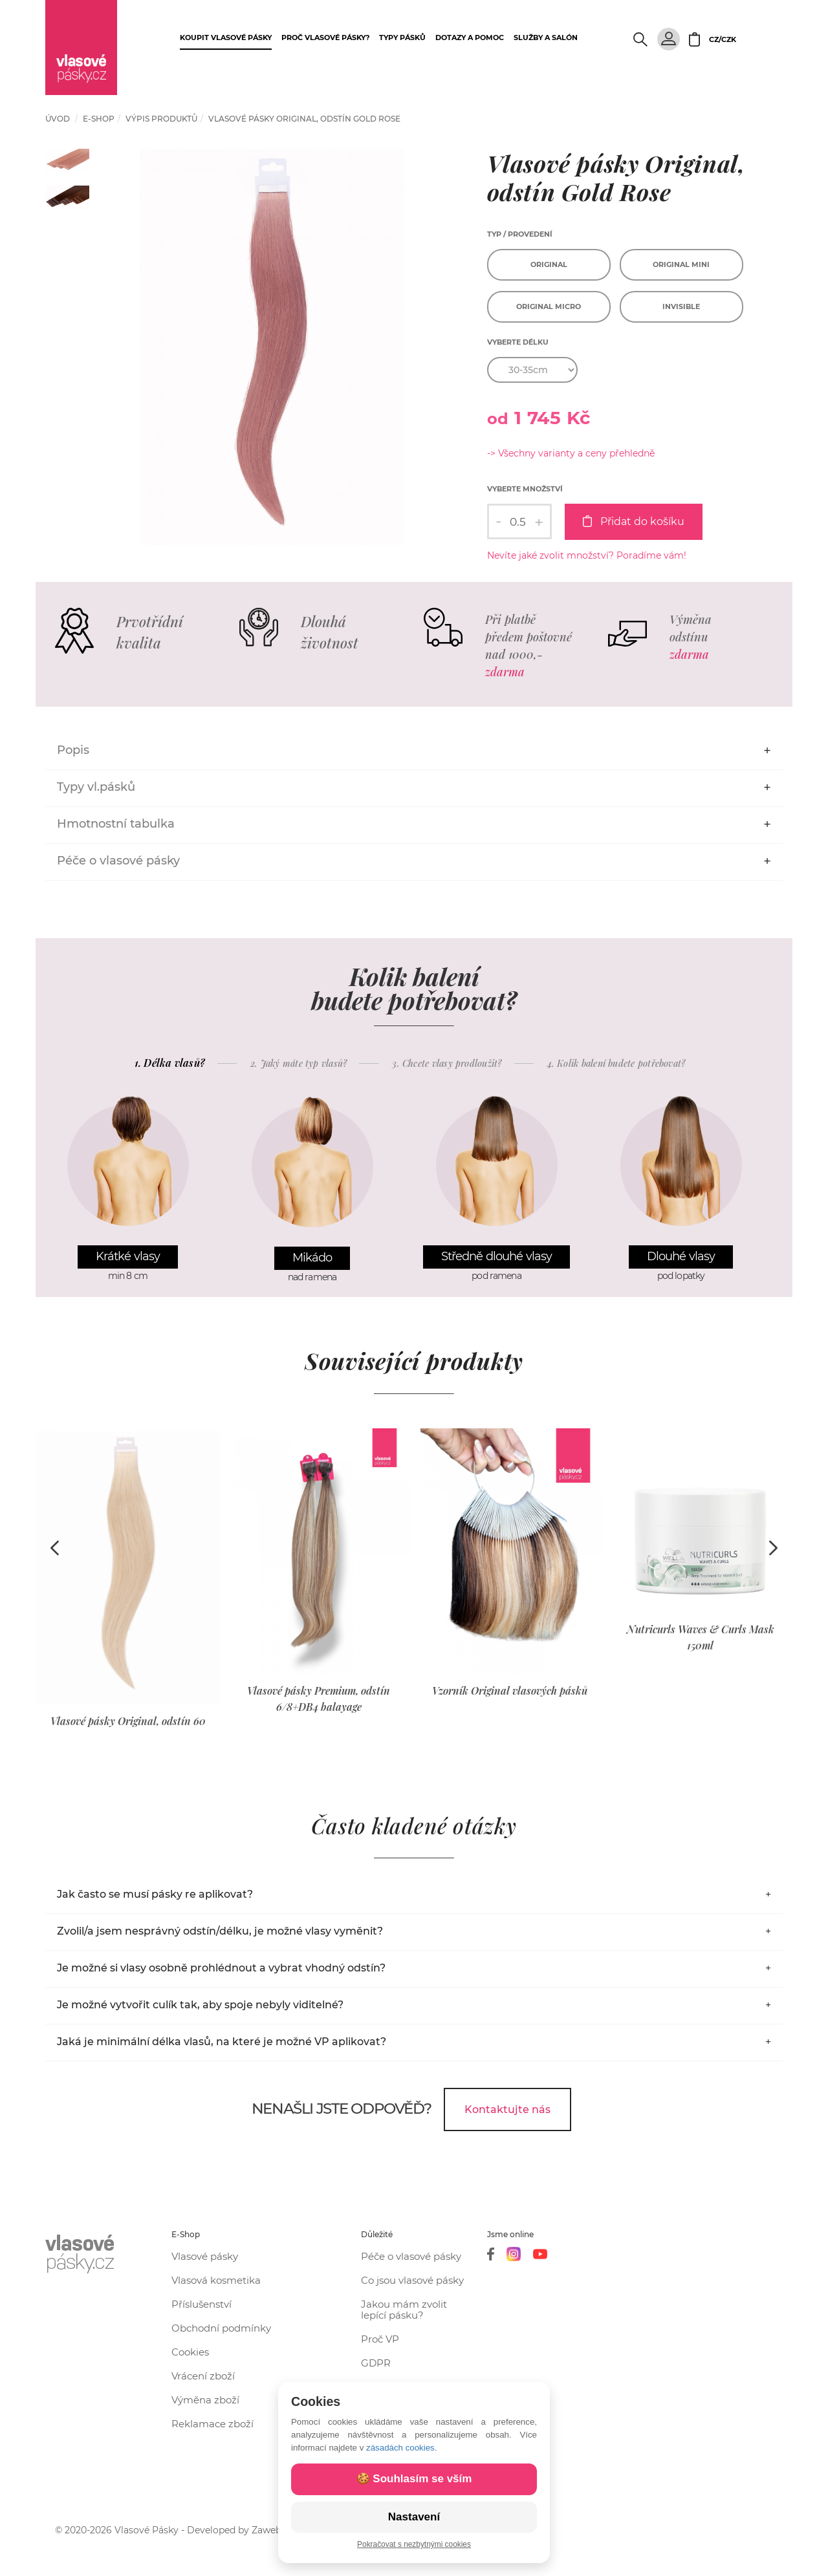  Describe the element at coordinates (548, 306) in the screenshot. I see `Original Micro` at that location.